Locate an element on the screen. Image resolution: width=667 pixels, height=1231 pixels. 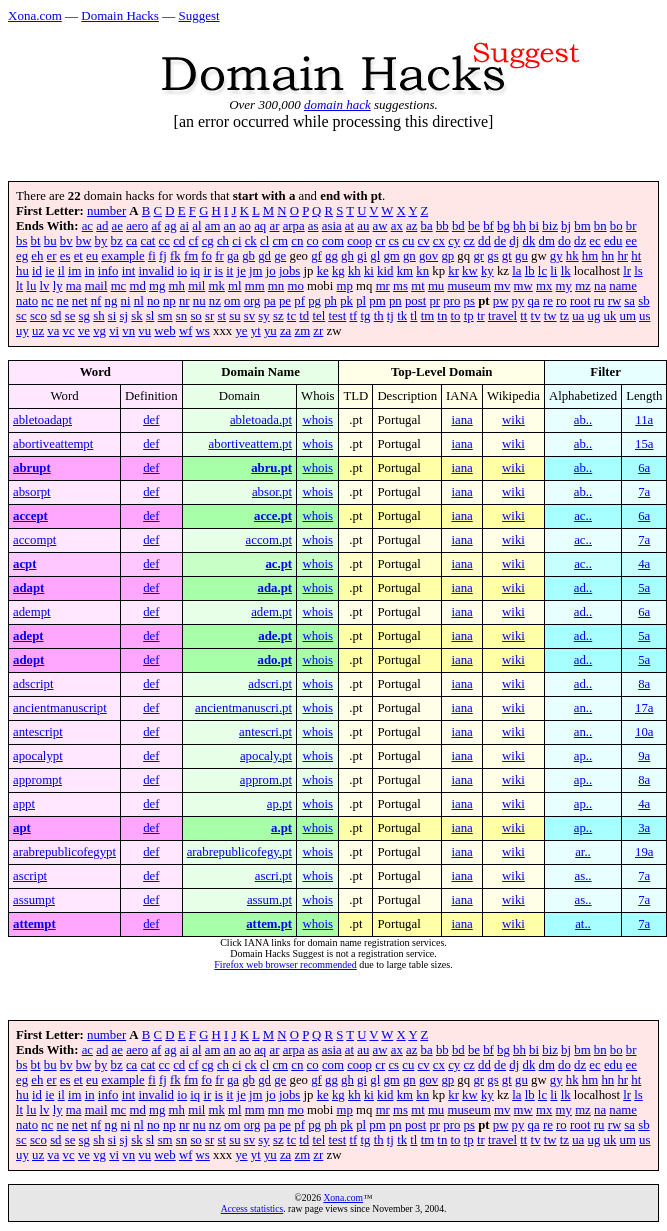
bw is located at coordinates (84, 241).